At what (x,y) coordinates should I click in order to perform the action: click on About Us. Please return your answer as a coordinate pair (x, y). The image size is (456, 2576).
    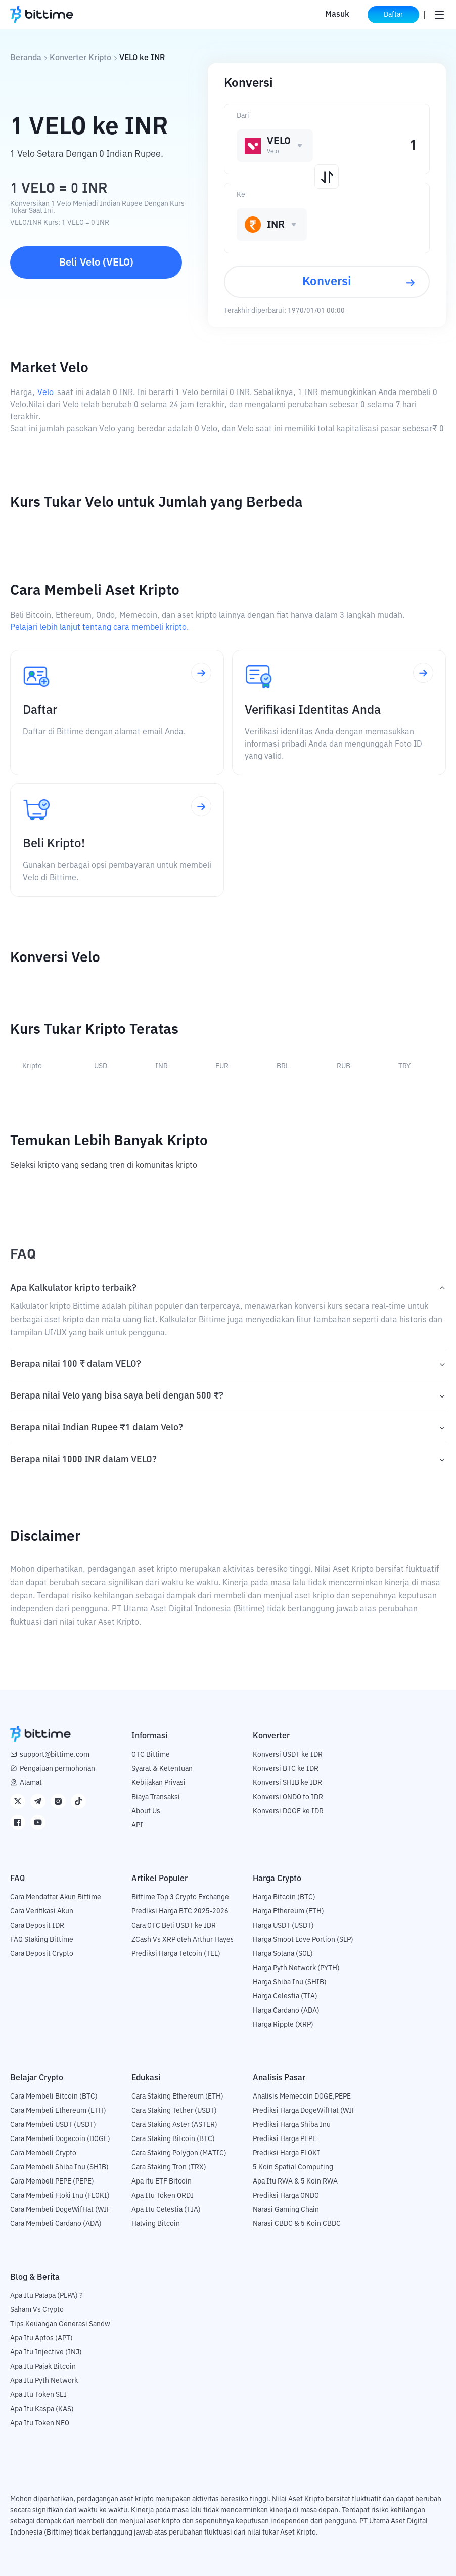
    Looking at the image, I should click on (145, 1811).